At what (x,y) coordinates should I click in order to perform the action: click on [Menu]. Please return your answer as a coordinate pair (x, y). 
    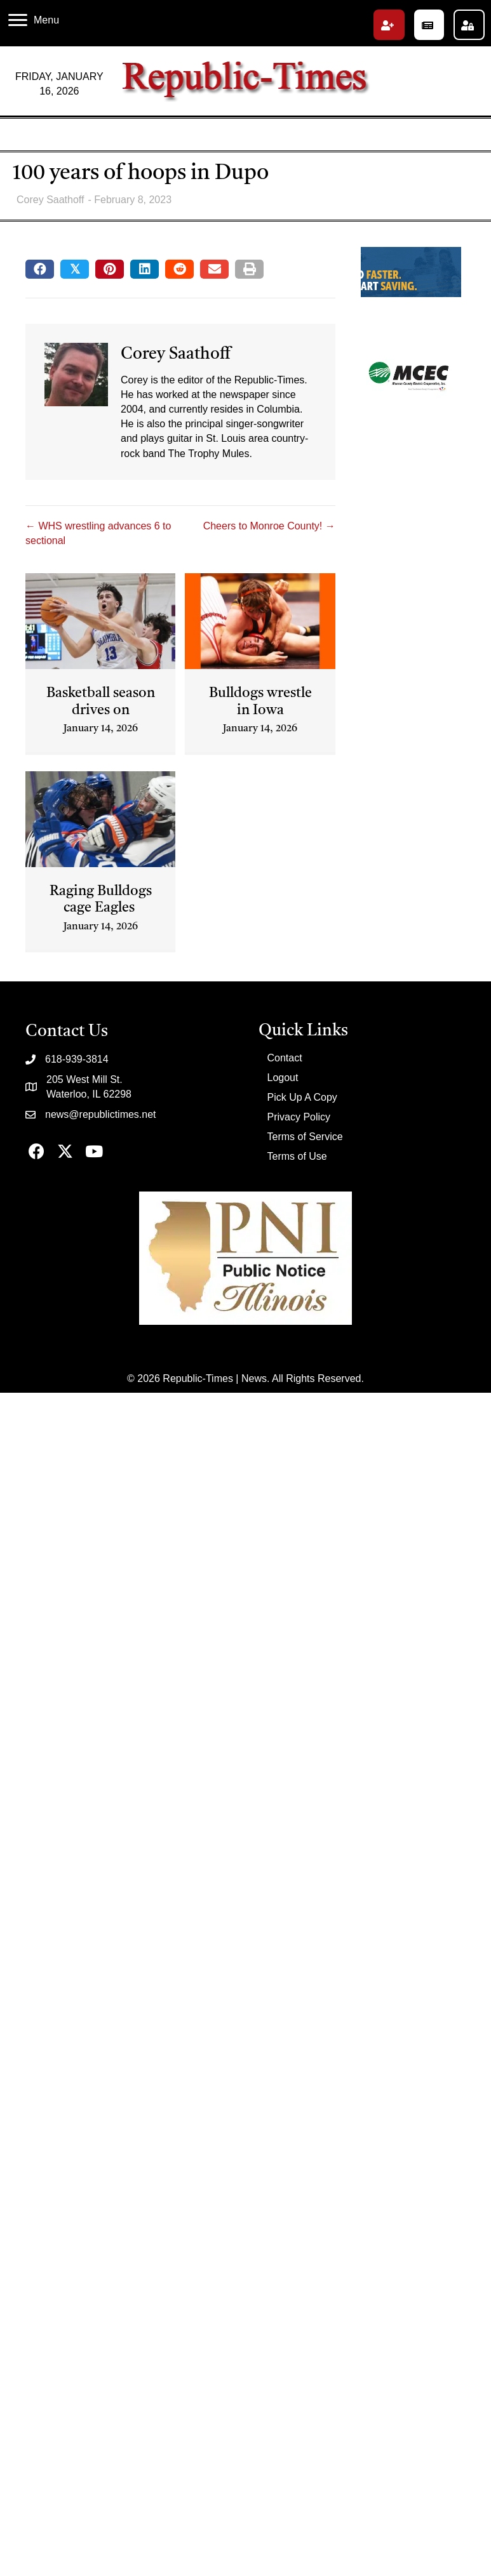
    Looking at the image, I should click on (33, 20).